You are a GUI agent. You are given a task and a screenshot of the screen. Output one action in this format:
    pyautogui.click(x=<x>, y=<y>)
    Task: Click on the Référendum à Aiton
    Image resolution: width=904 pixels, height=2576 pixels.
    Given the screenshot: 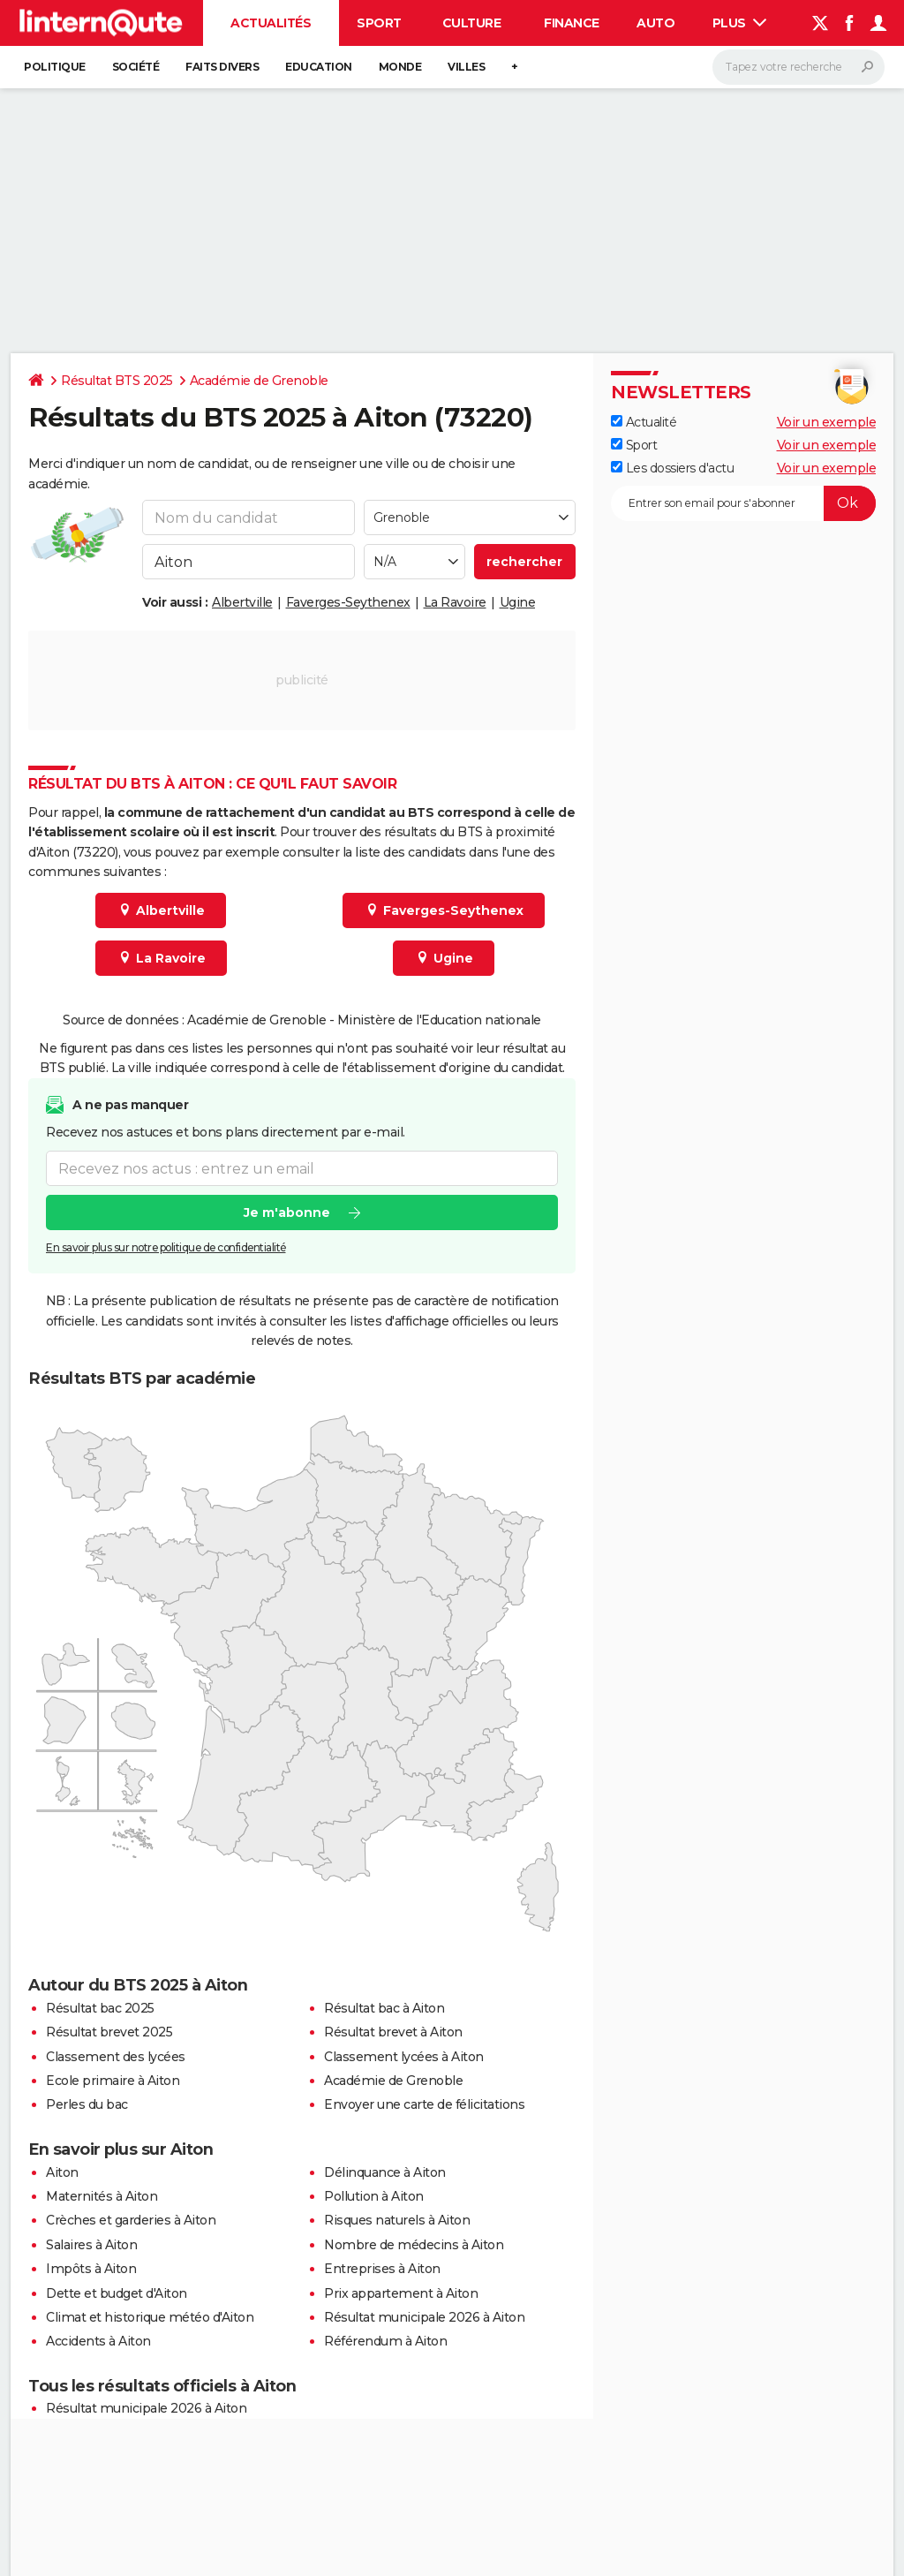 What is the action you would take?
    pyautogui.click(x=385, y=2341)
    